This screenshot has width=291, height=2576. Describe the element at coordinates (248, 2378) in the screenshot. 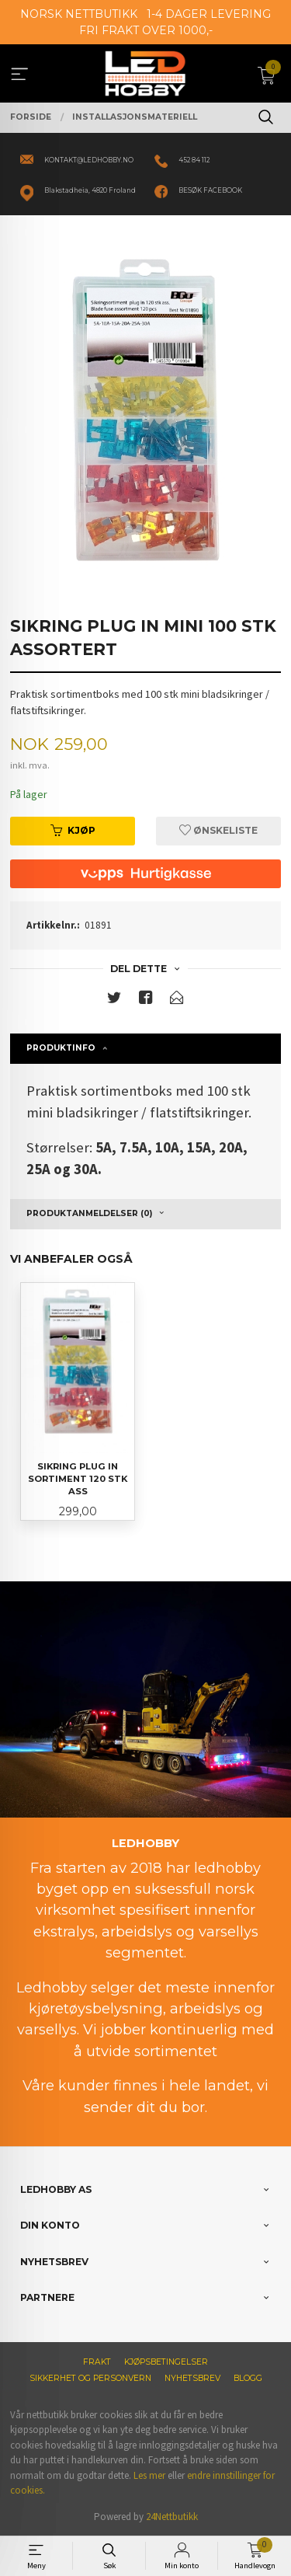

I see `Blogg` at that location.